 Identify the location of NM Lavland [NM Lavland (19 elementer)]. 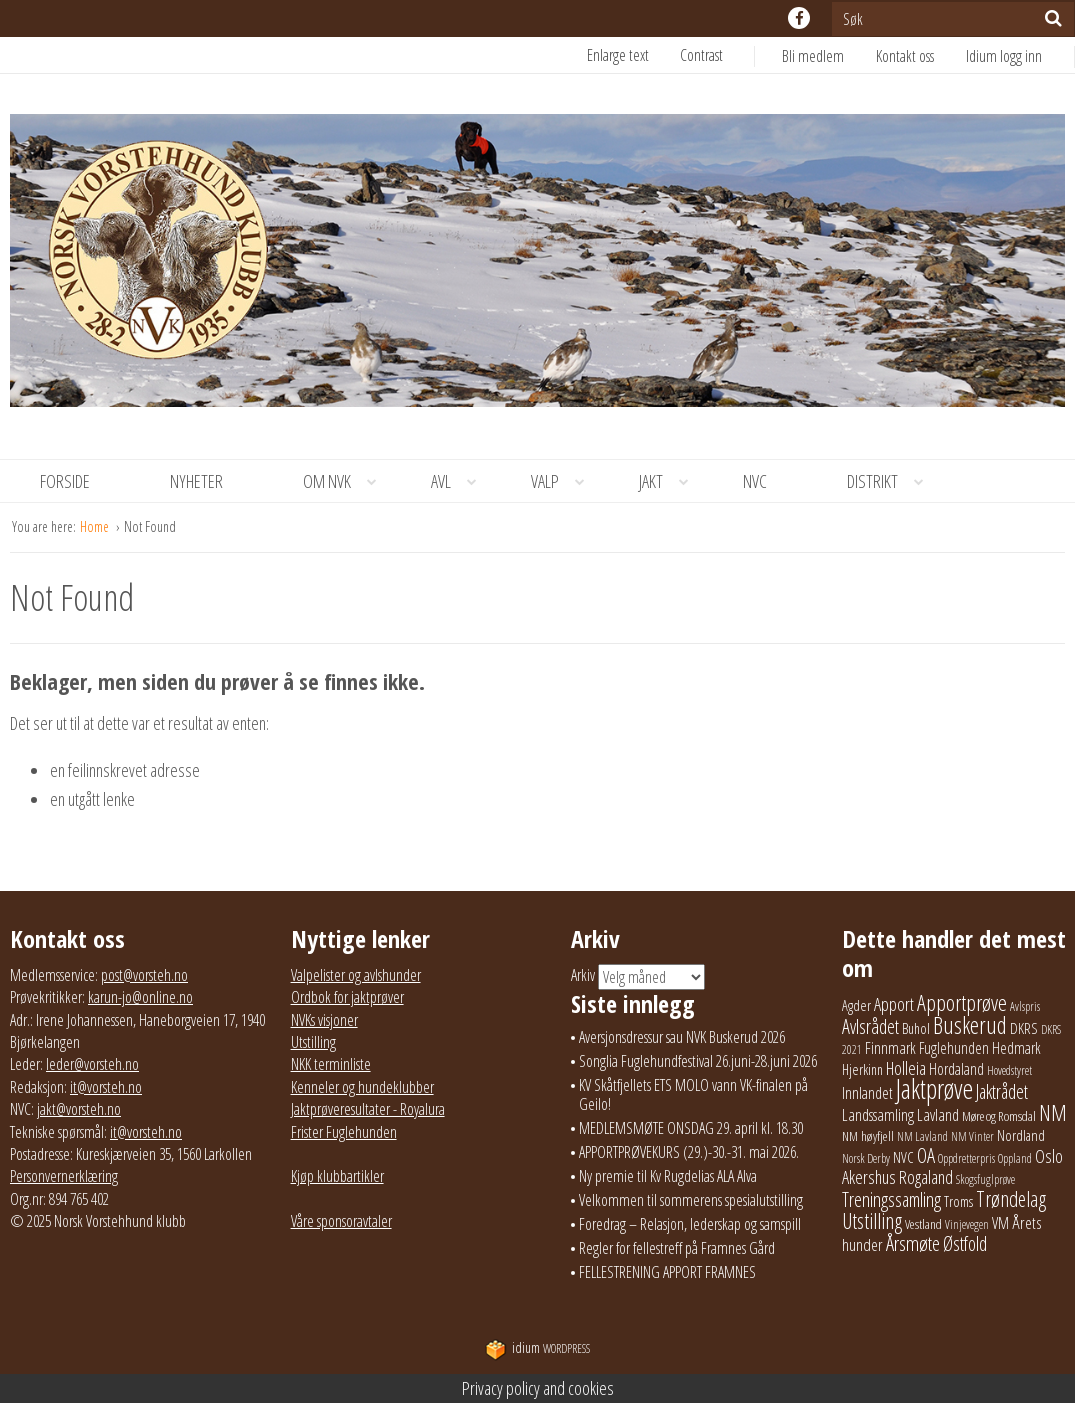
(922, 1136).